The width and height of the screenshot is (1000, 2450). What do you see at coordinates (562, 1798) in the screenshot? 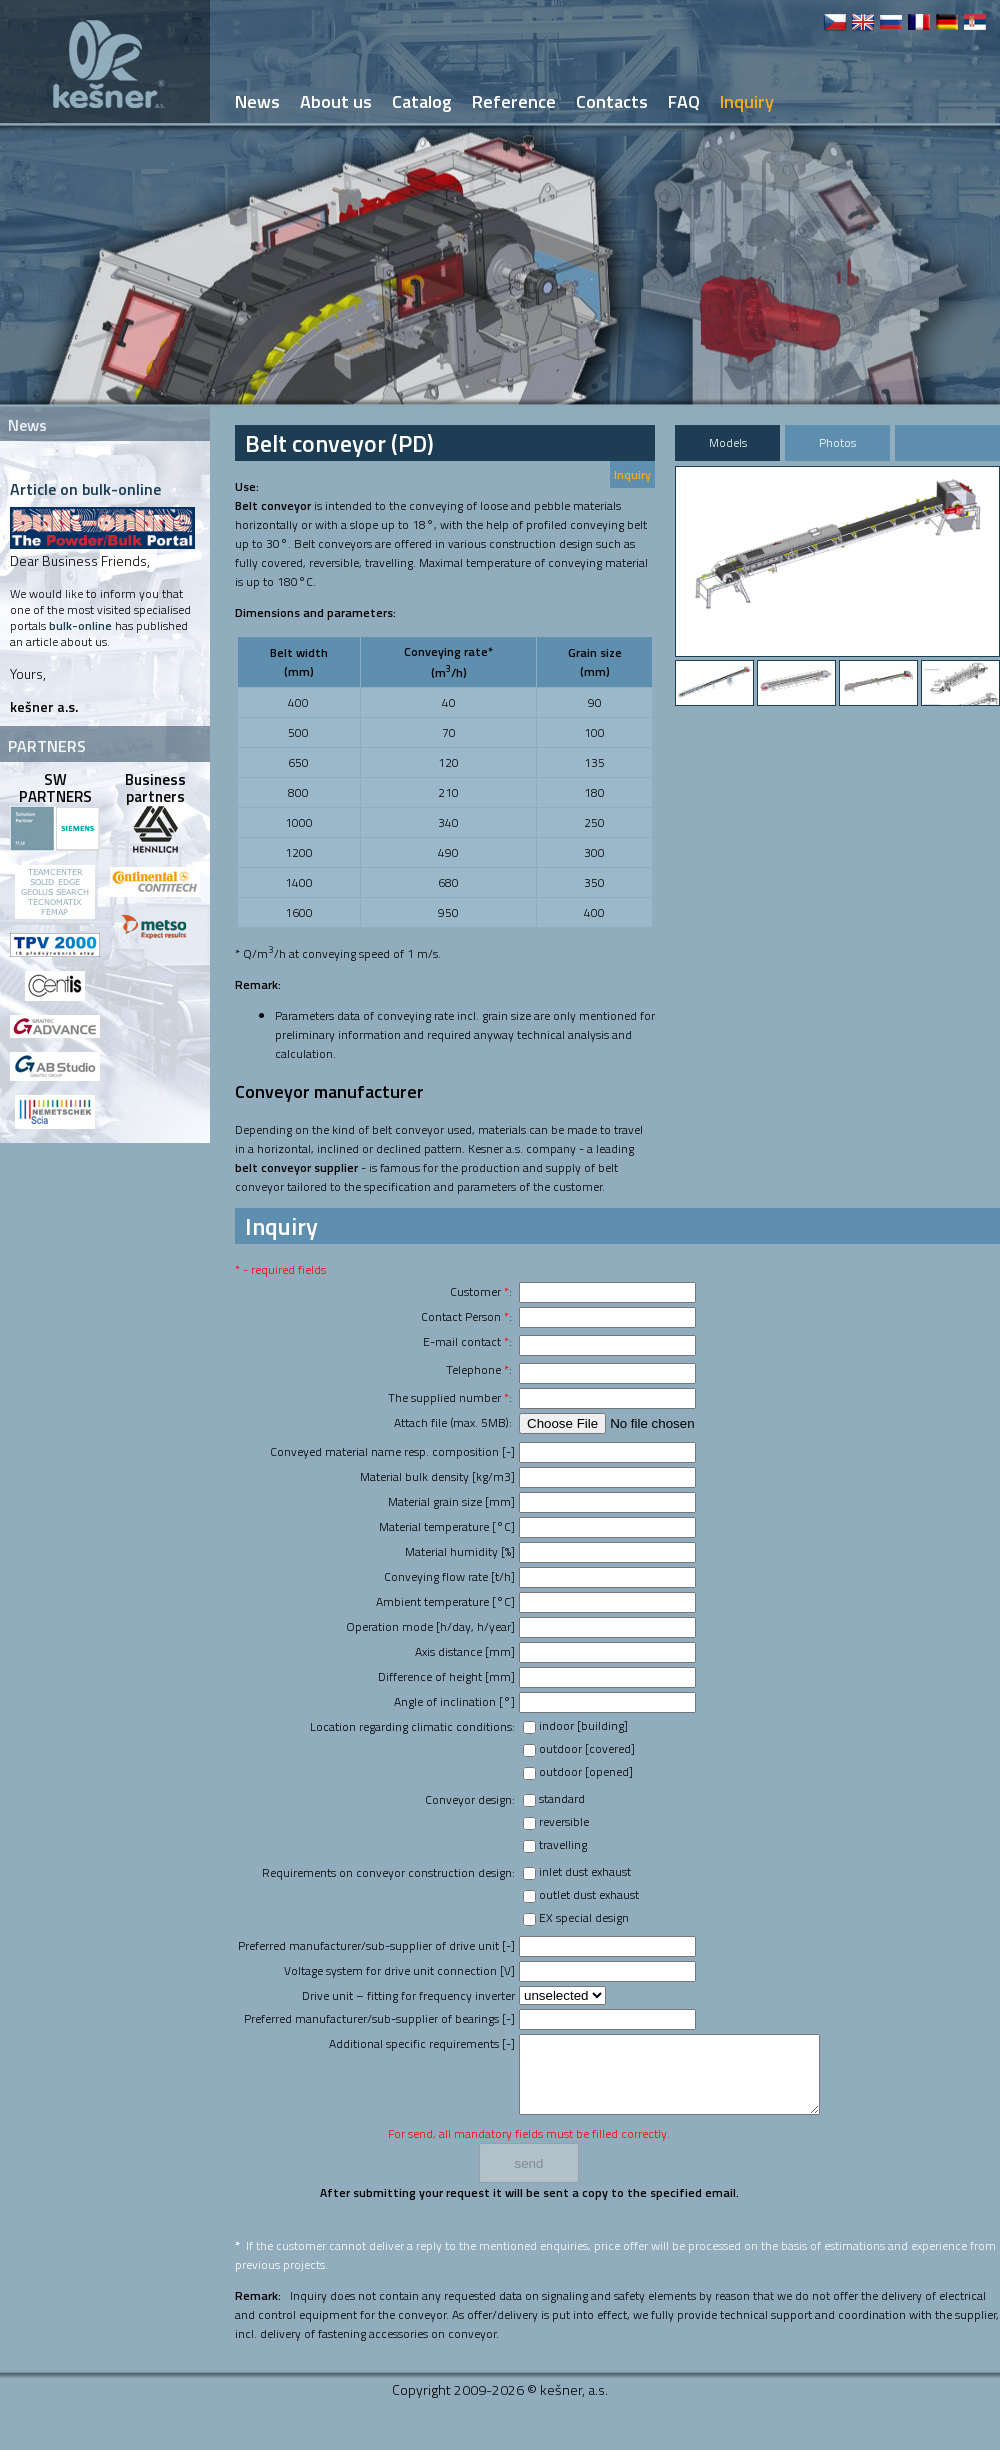
I see `standard` at bounding box center [562, 1798].